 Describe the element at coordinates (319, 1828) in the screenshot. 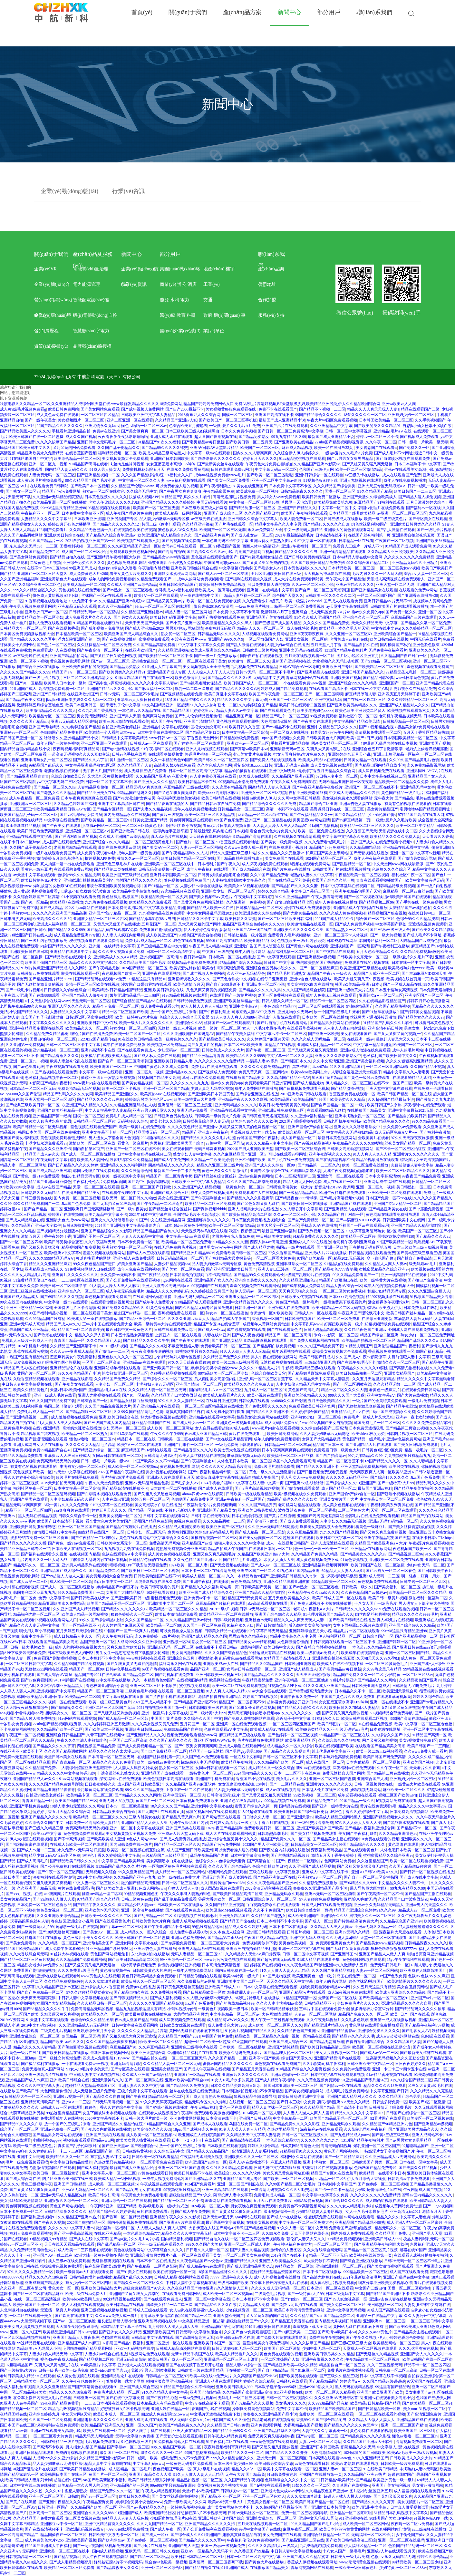

I see `亚洲国产欧美亚洲国产欧美` at that location.